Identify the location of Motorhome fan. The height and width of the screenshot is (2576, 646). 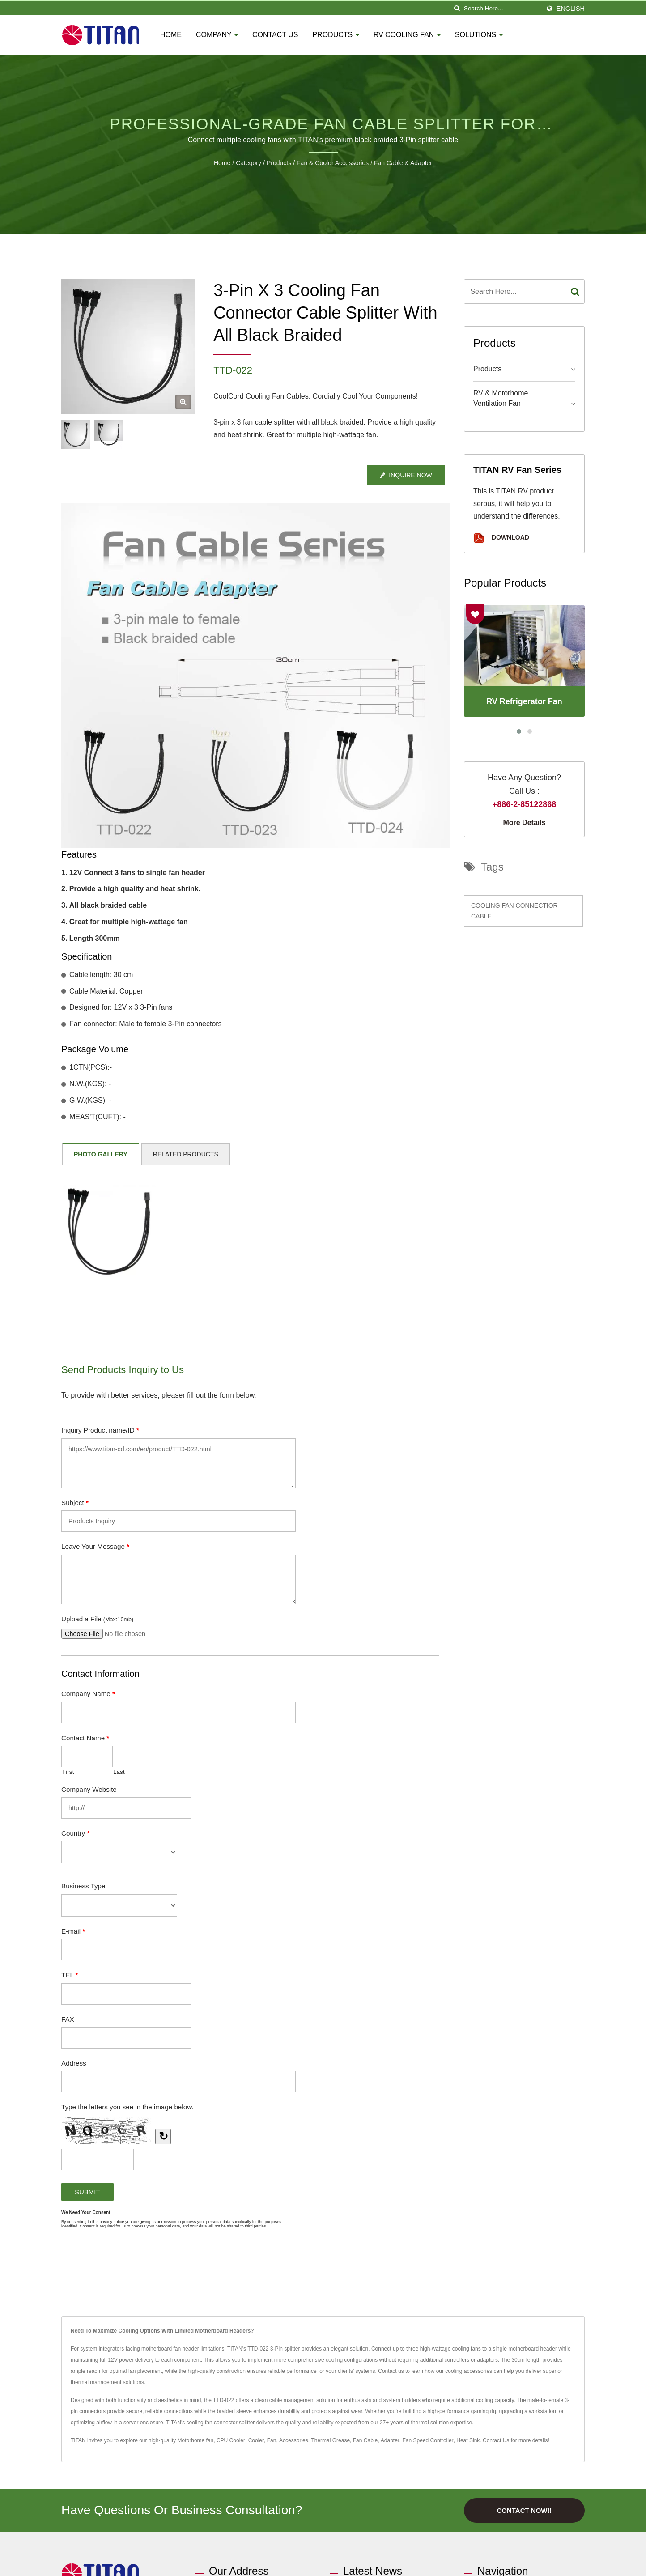
(196, 2440).